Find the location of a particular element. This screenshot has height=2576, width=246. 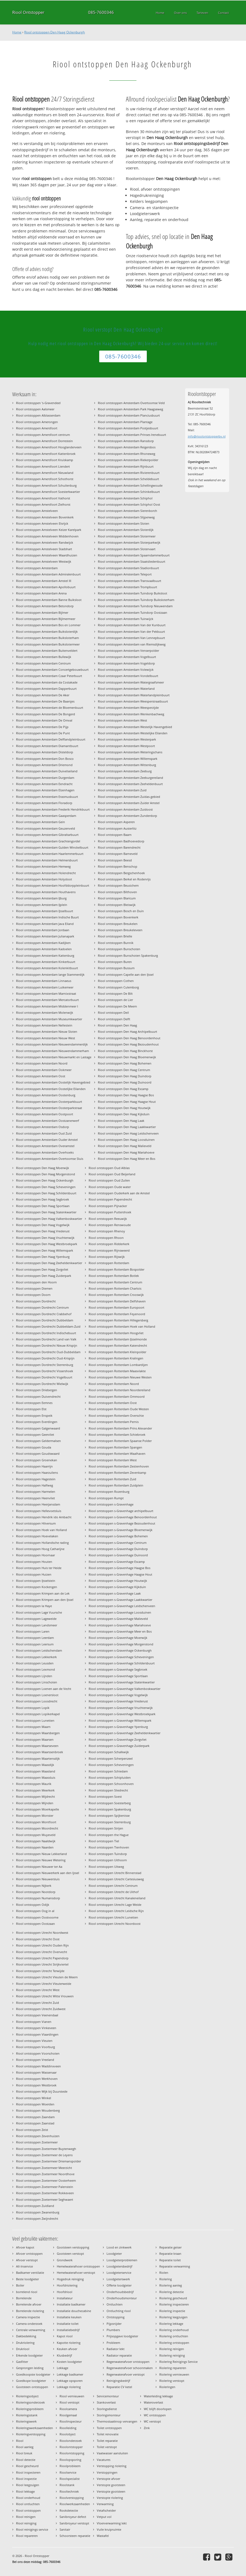

Riool ontstoppen Bovenkerk is located at coordinates (118, 917).